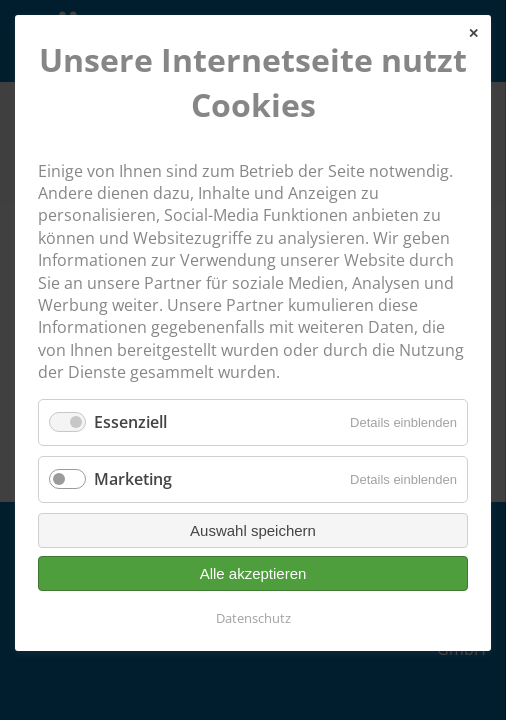  I want to click on Datenschutz, so click(253, 618).